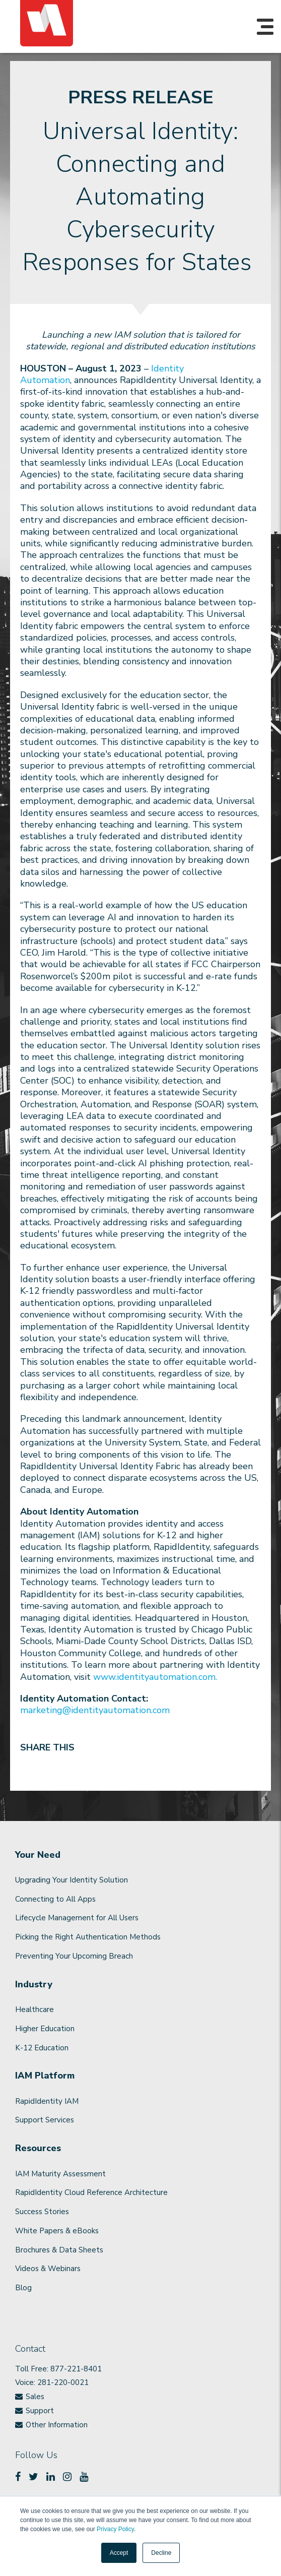  What do you see at coordinates (57, 2231) in the screenshot?
I see `White Papers & eBooks` at bounding box center [57, 2231].